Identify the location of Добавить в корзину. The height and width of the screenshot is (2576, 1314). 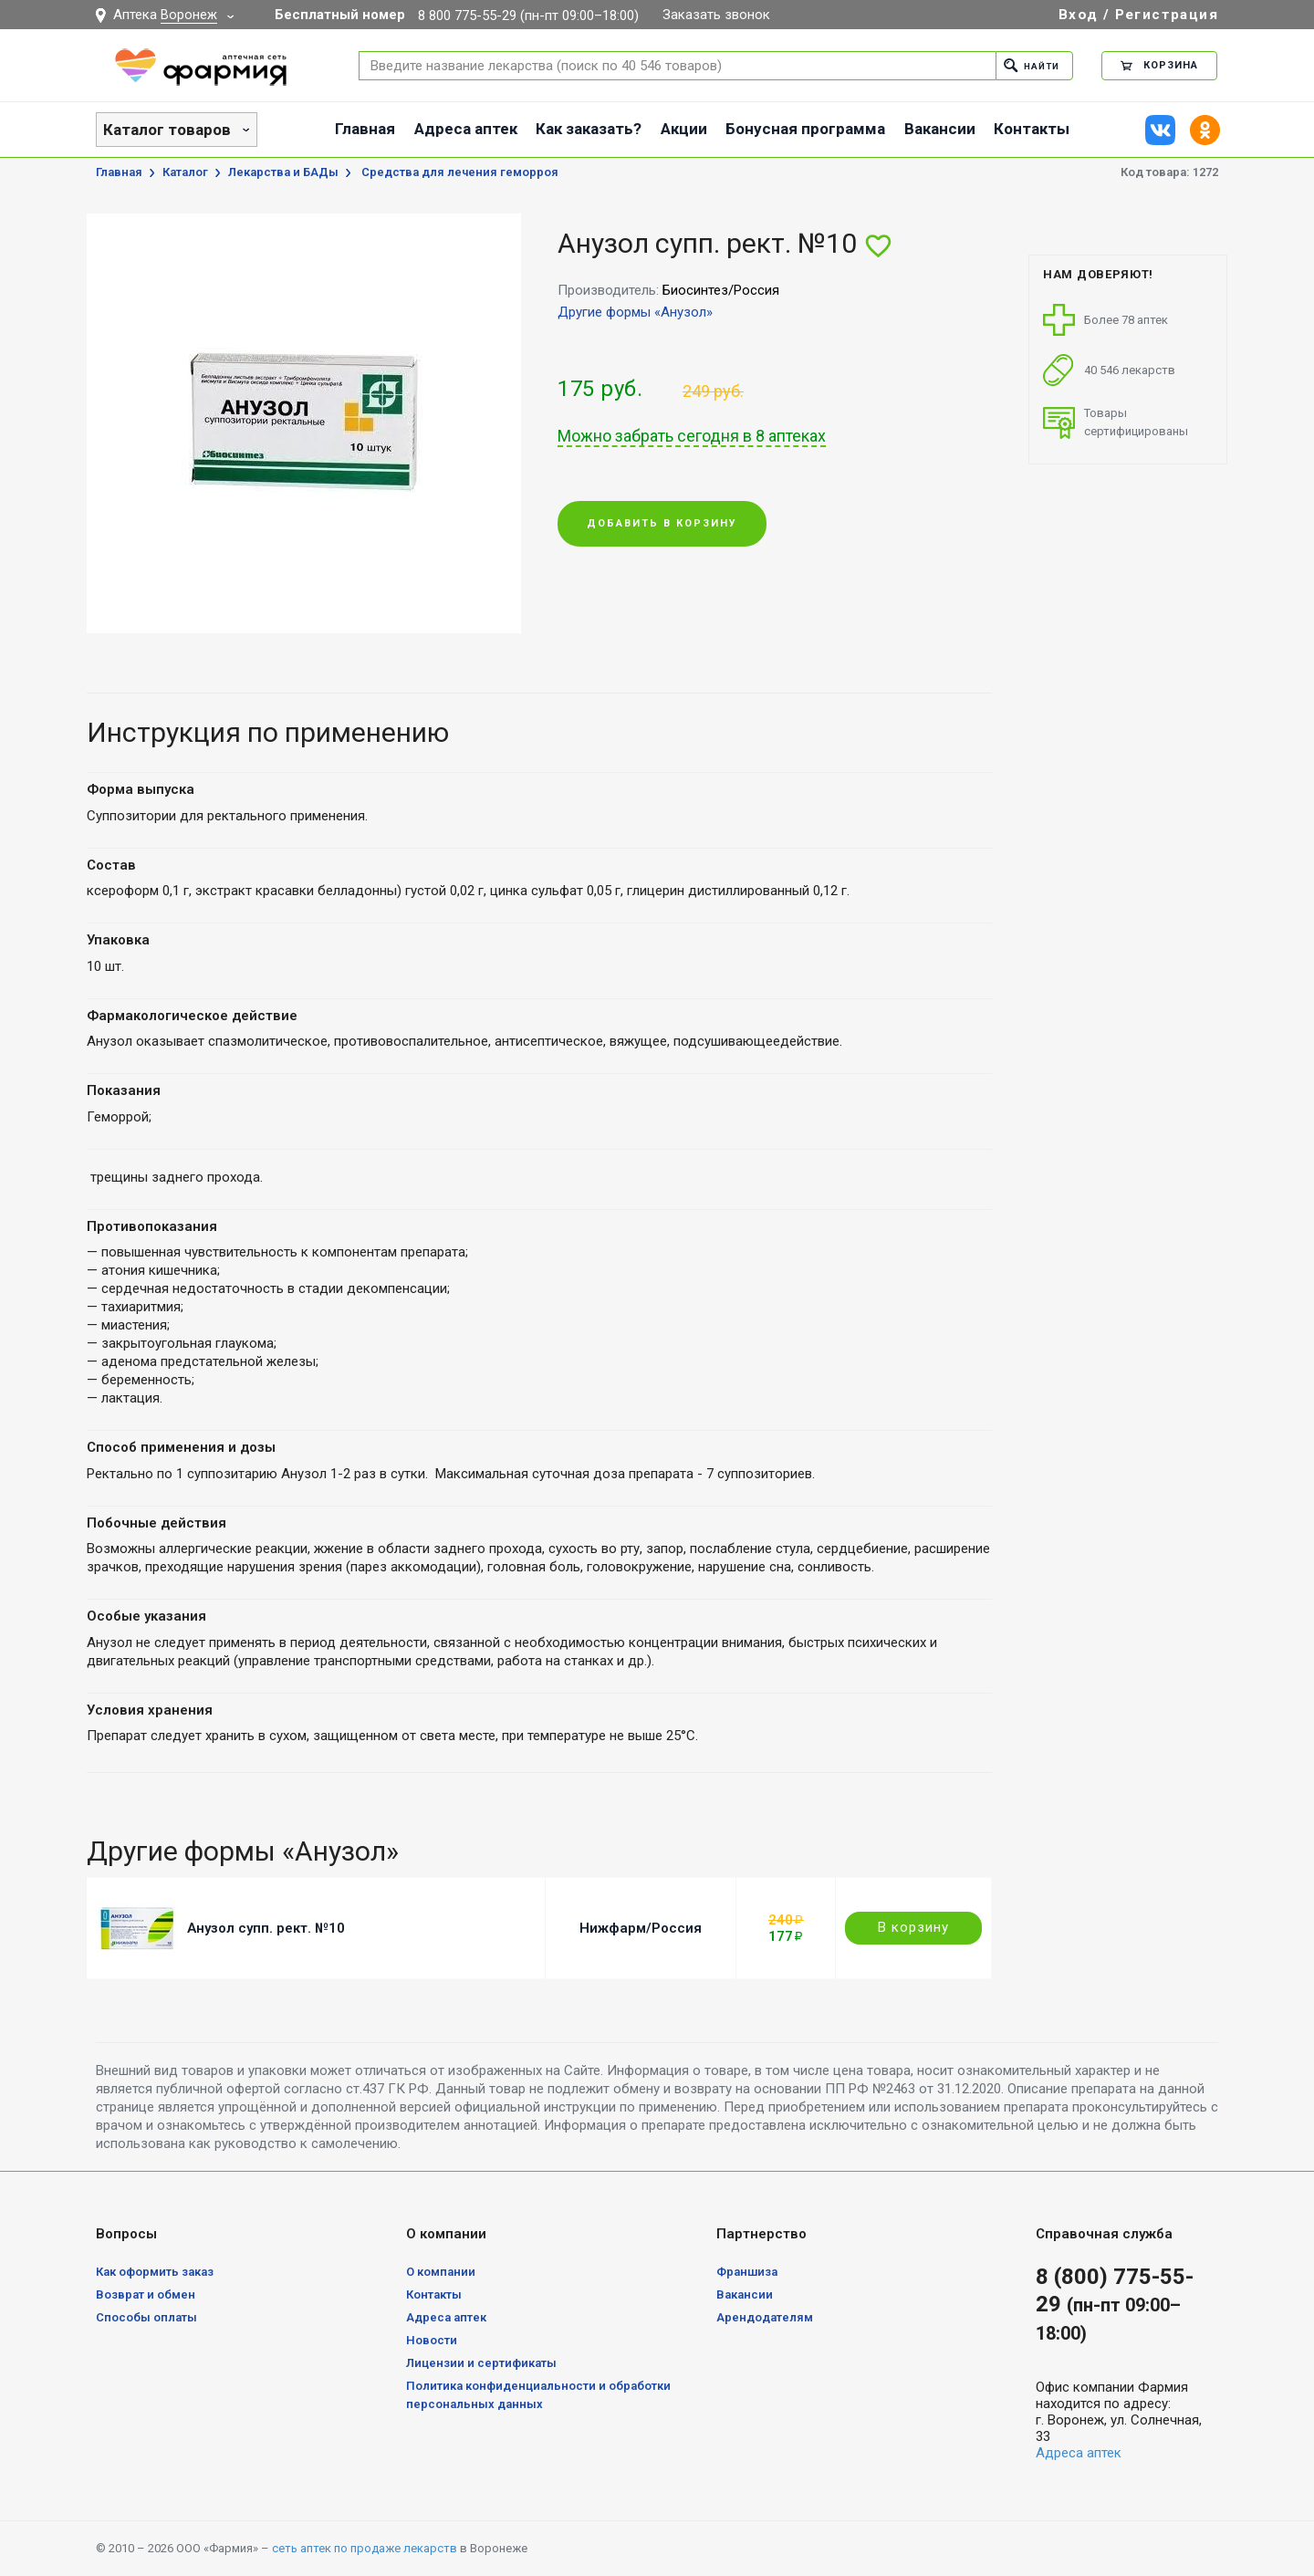
(662, 524).